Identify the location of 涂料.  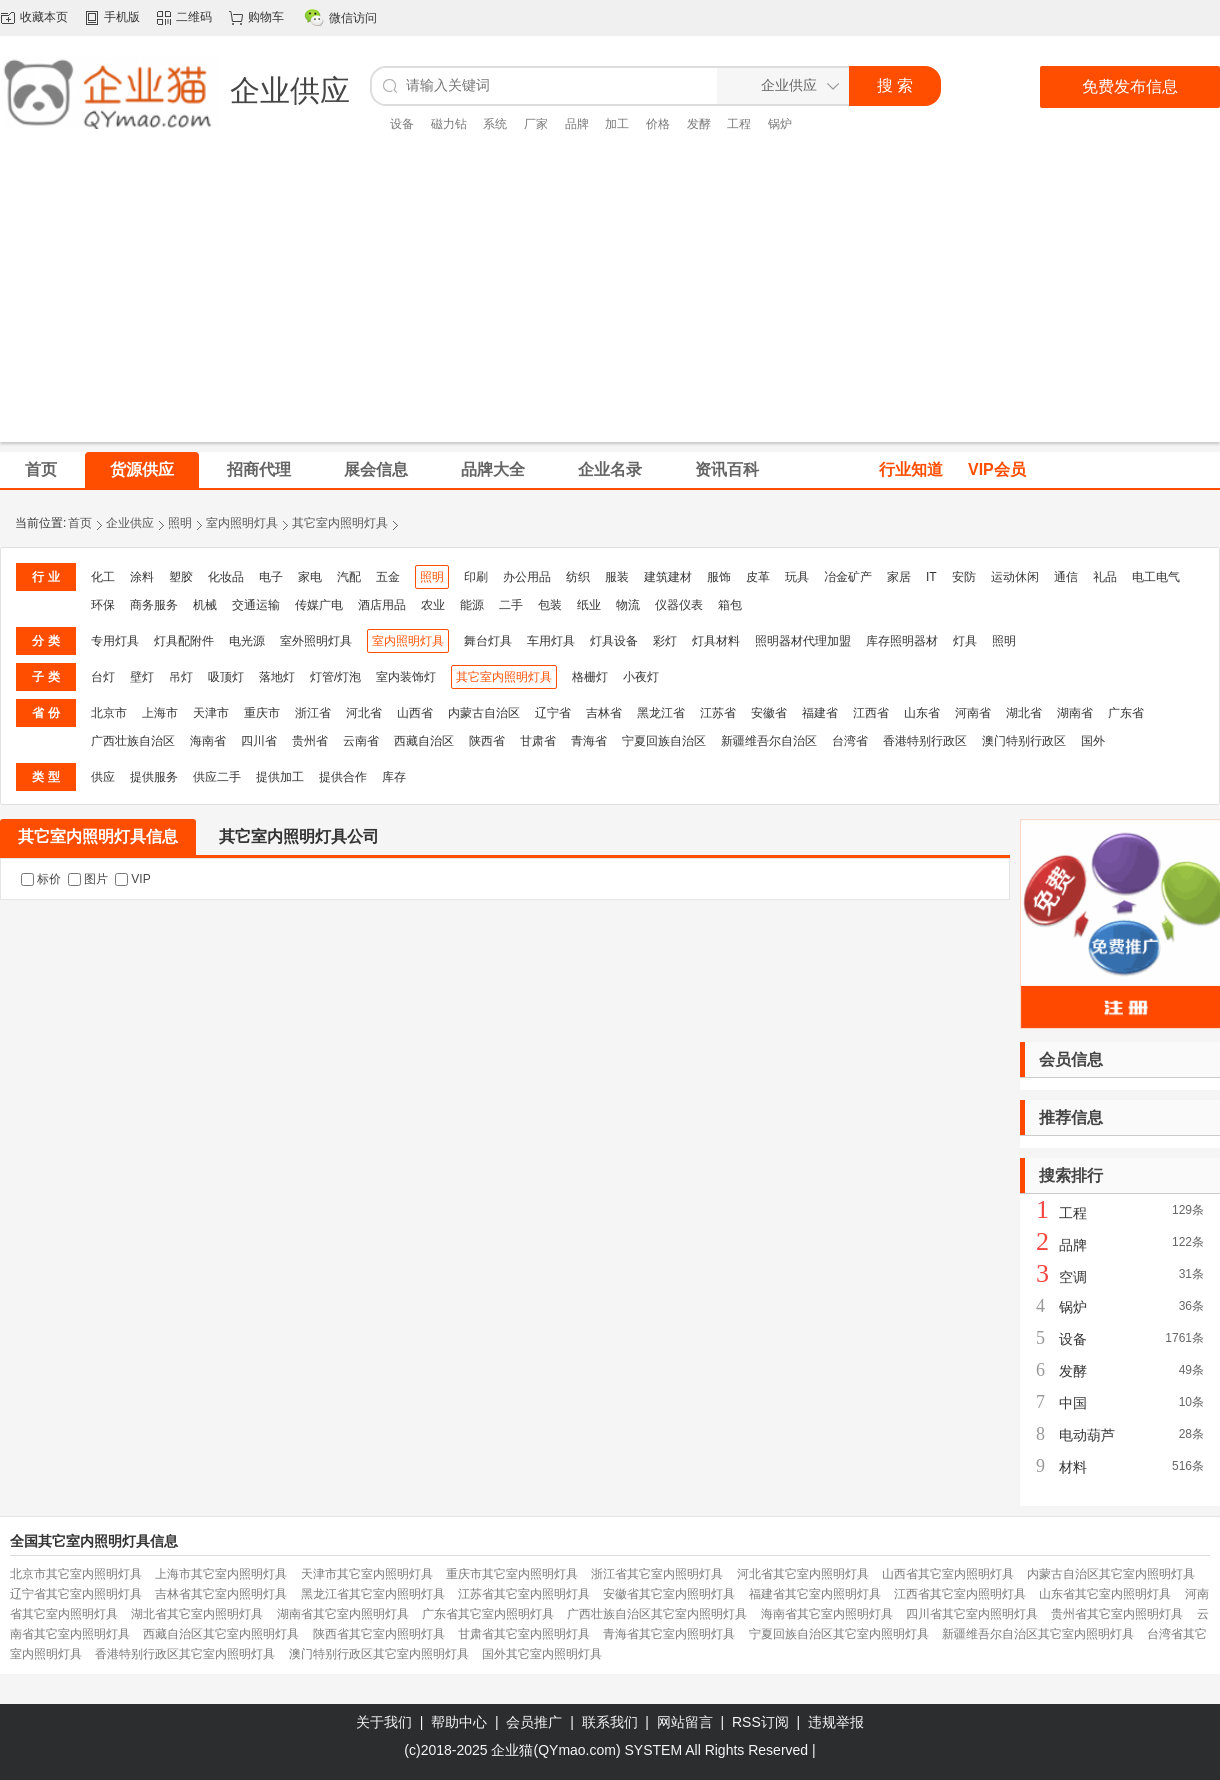
(142, 577).